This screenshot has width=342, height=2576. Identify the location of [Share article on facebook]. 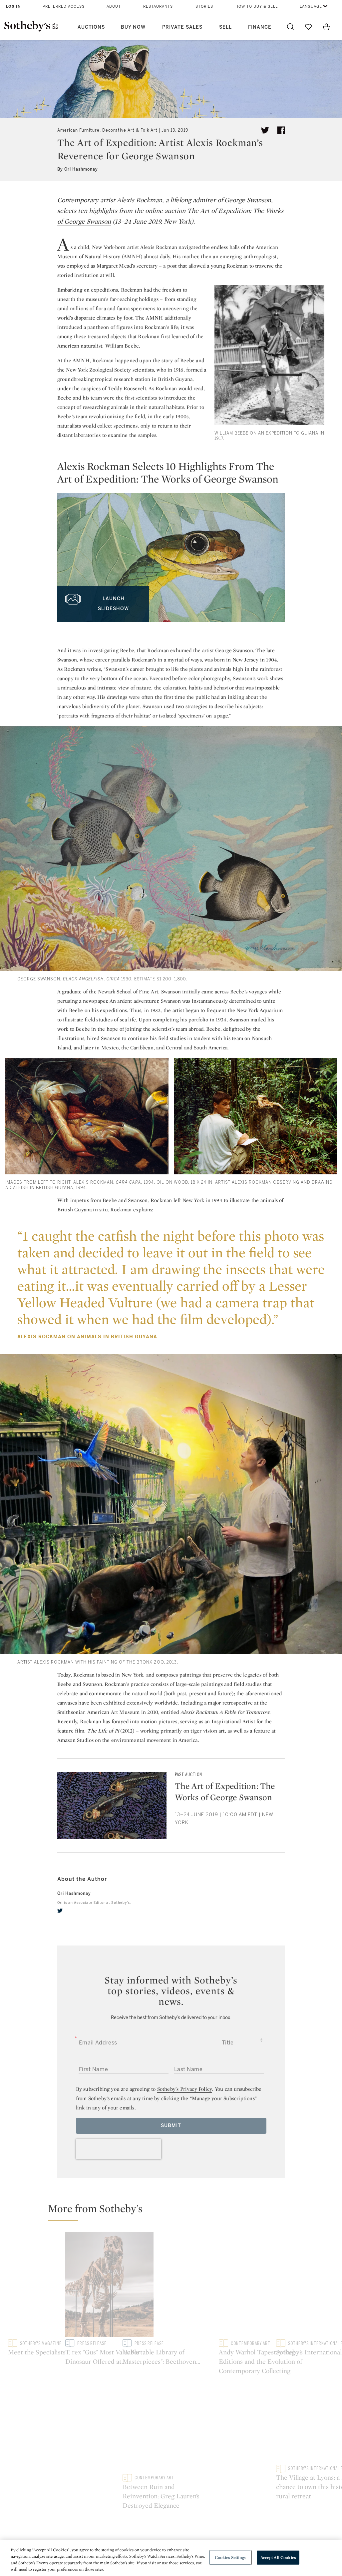
(281, 130).